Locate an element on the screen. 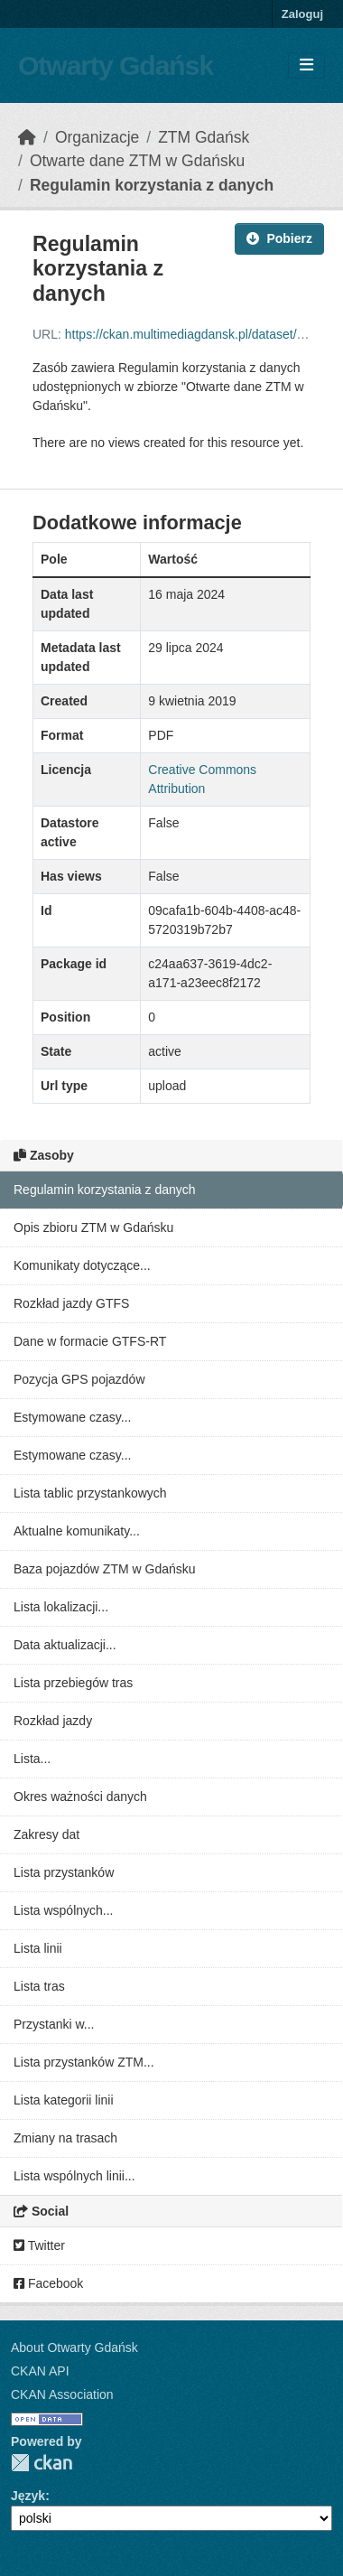 Image resolution: width=343 pixels, height=2576 pixels. Otwarte dane ZTM w Gdańsku is located at coordinates (137, 161).